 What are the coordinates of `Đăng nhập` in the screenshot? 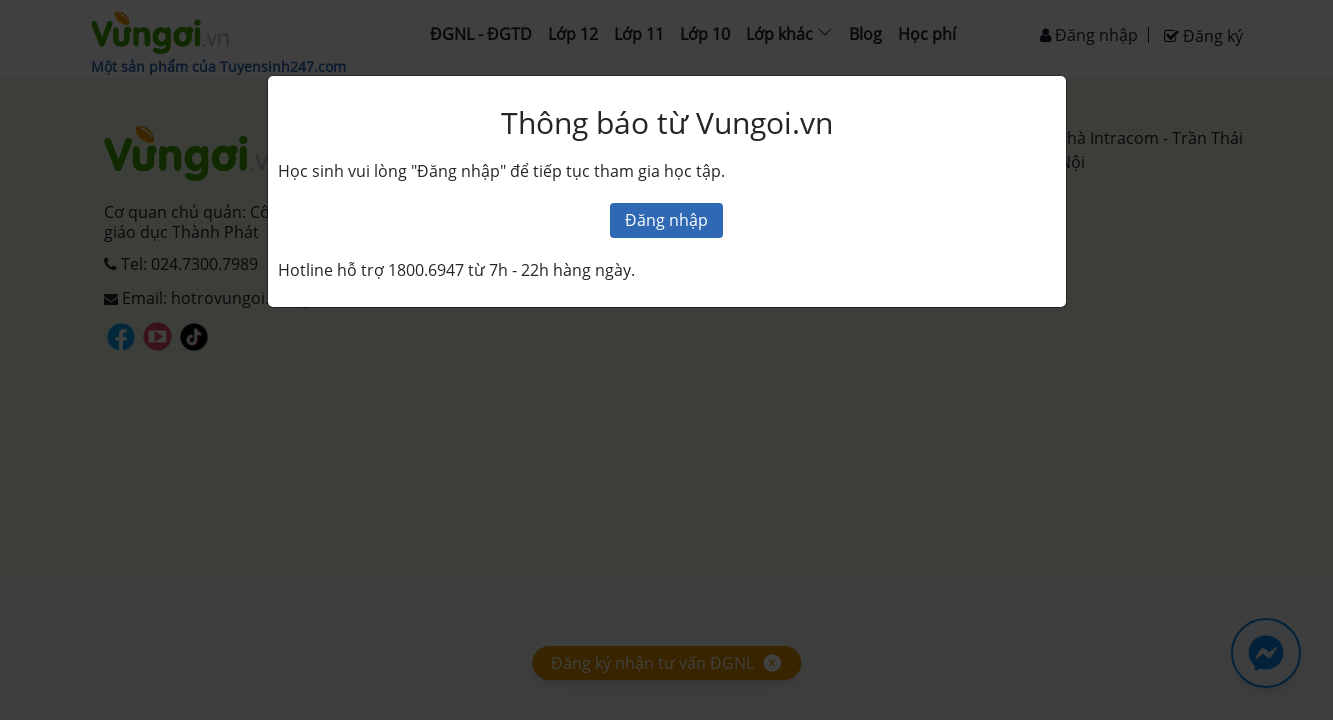 It's located at (666, 220).